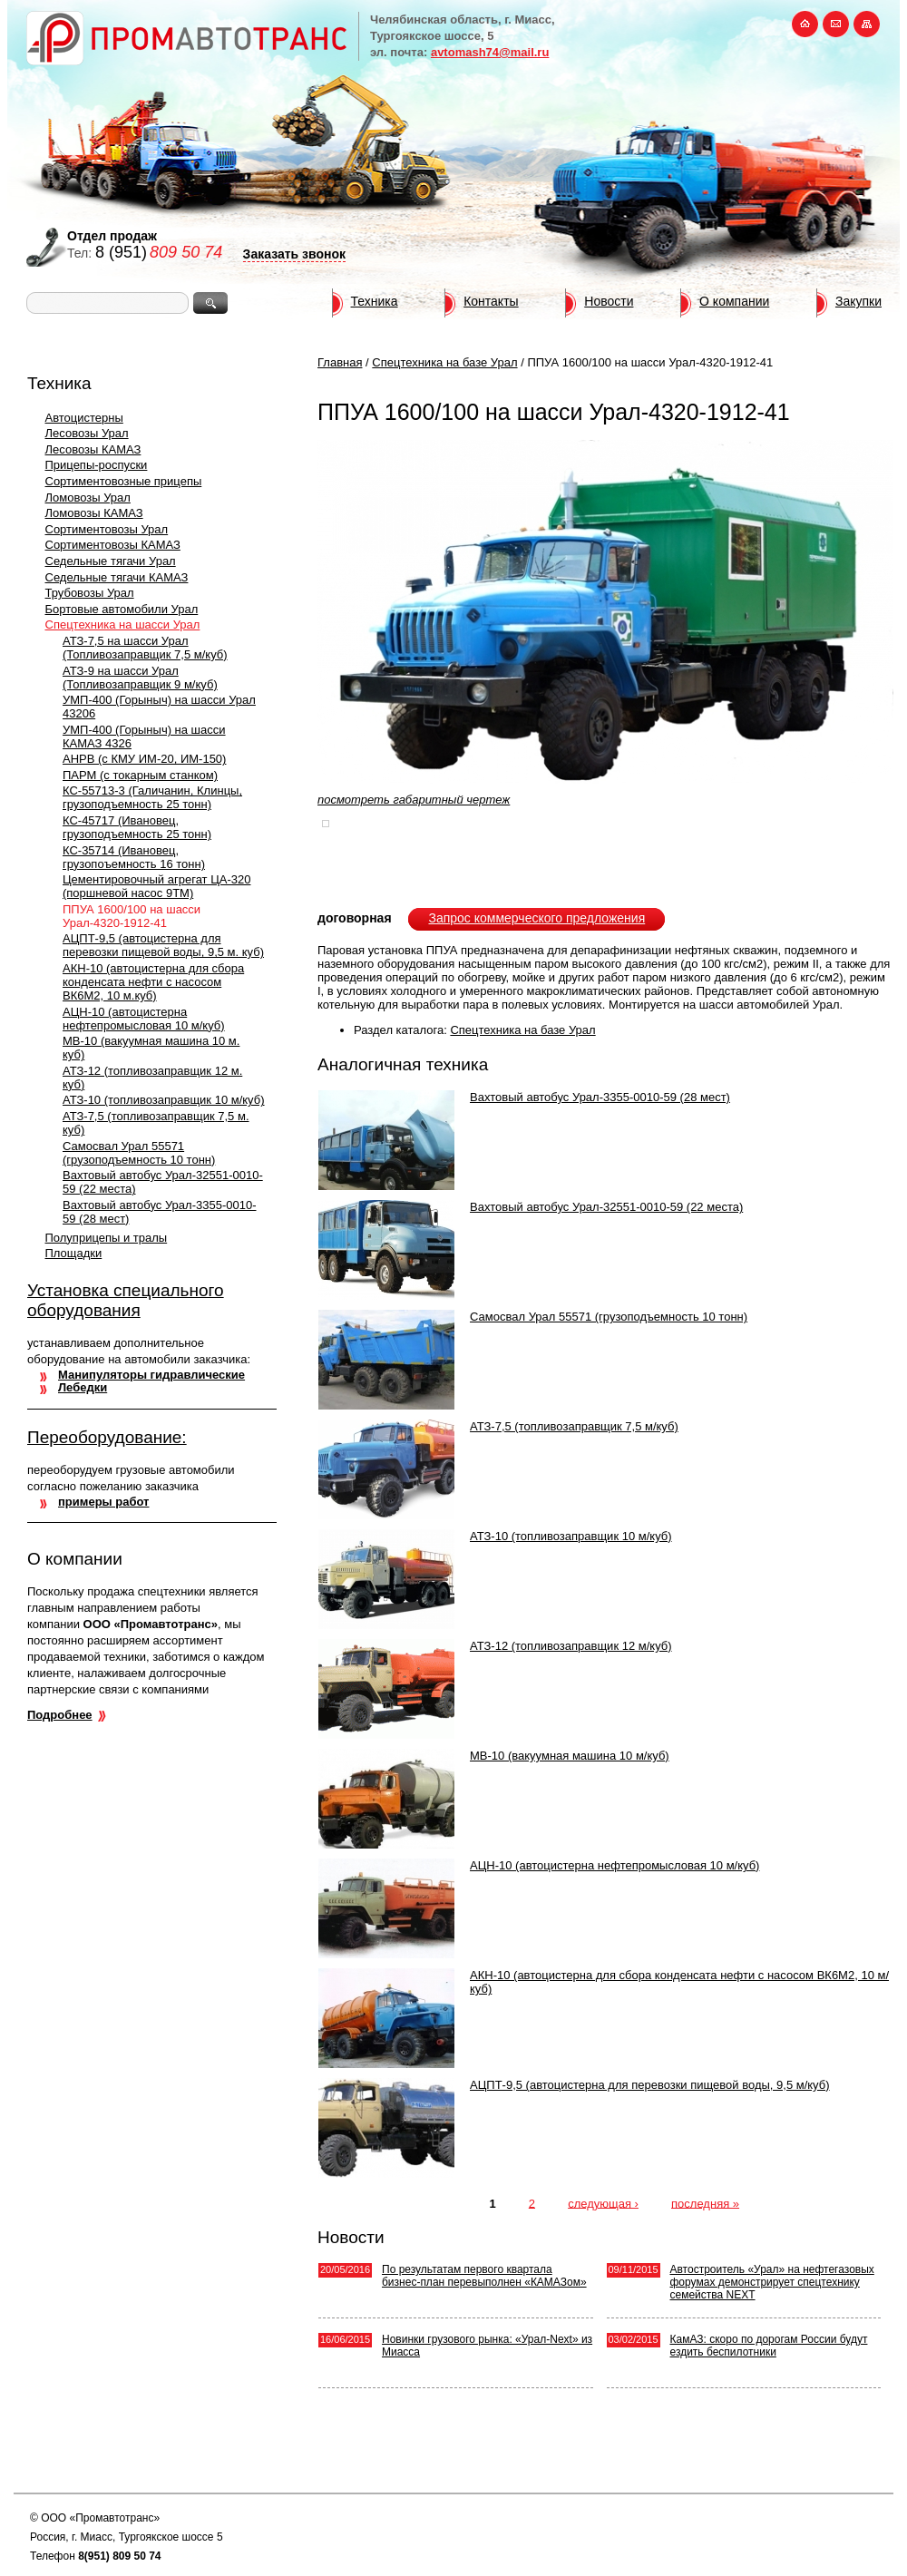 This screenshot has width=907, height=2576. Describe the element at coordinates (608, 301) in the screenshot. I see `Новости` at that location.